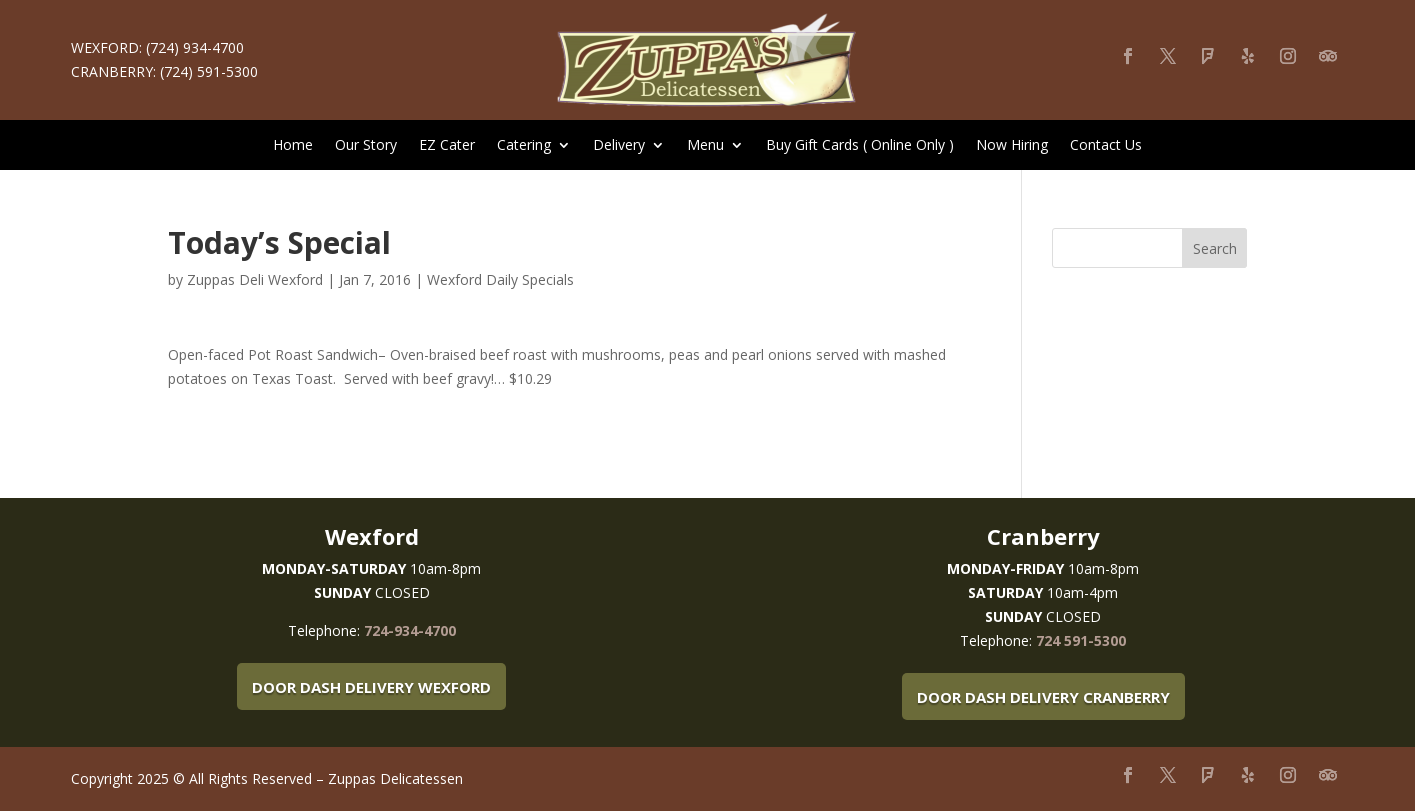  Describe the element at coordinates (410, 630) in the screenshot. I see `724-934-4700` at that location.